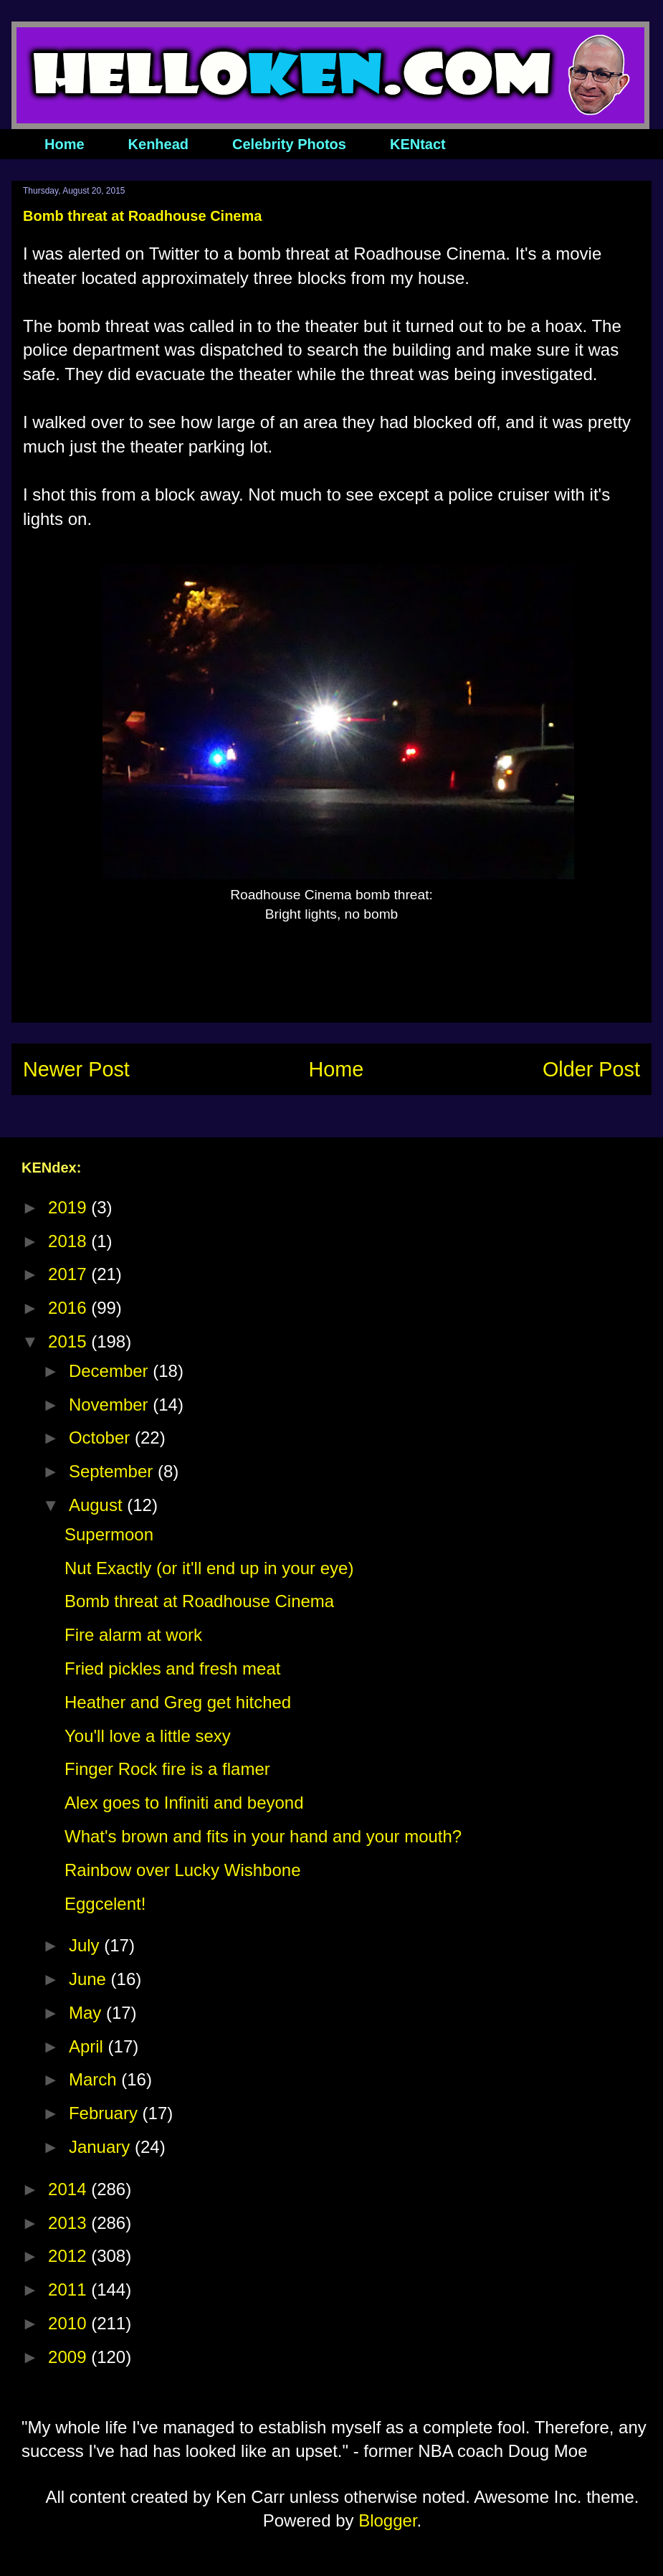 This screenshot has height=2576, width=663. Describe the element at coordinates (69, 1307) in the screenshot. I see `2016` at that location.